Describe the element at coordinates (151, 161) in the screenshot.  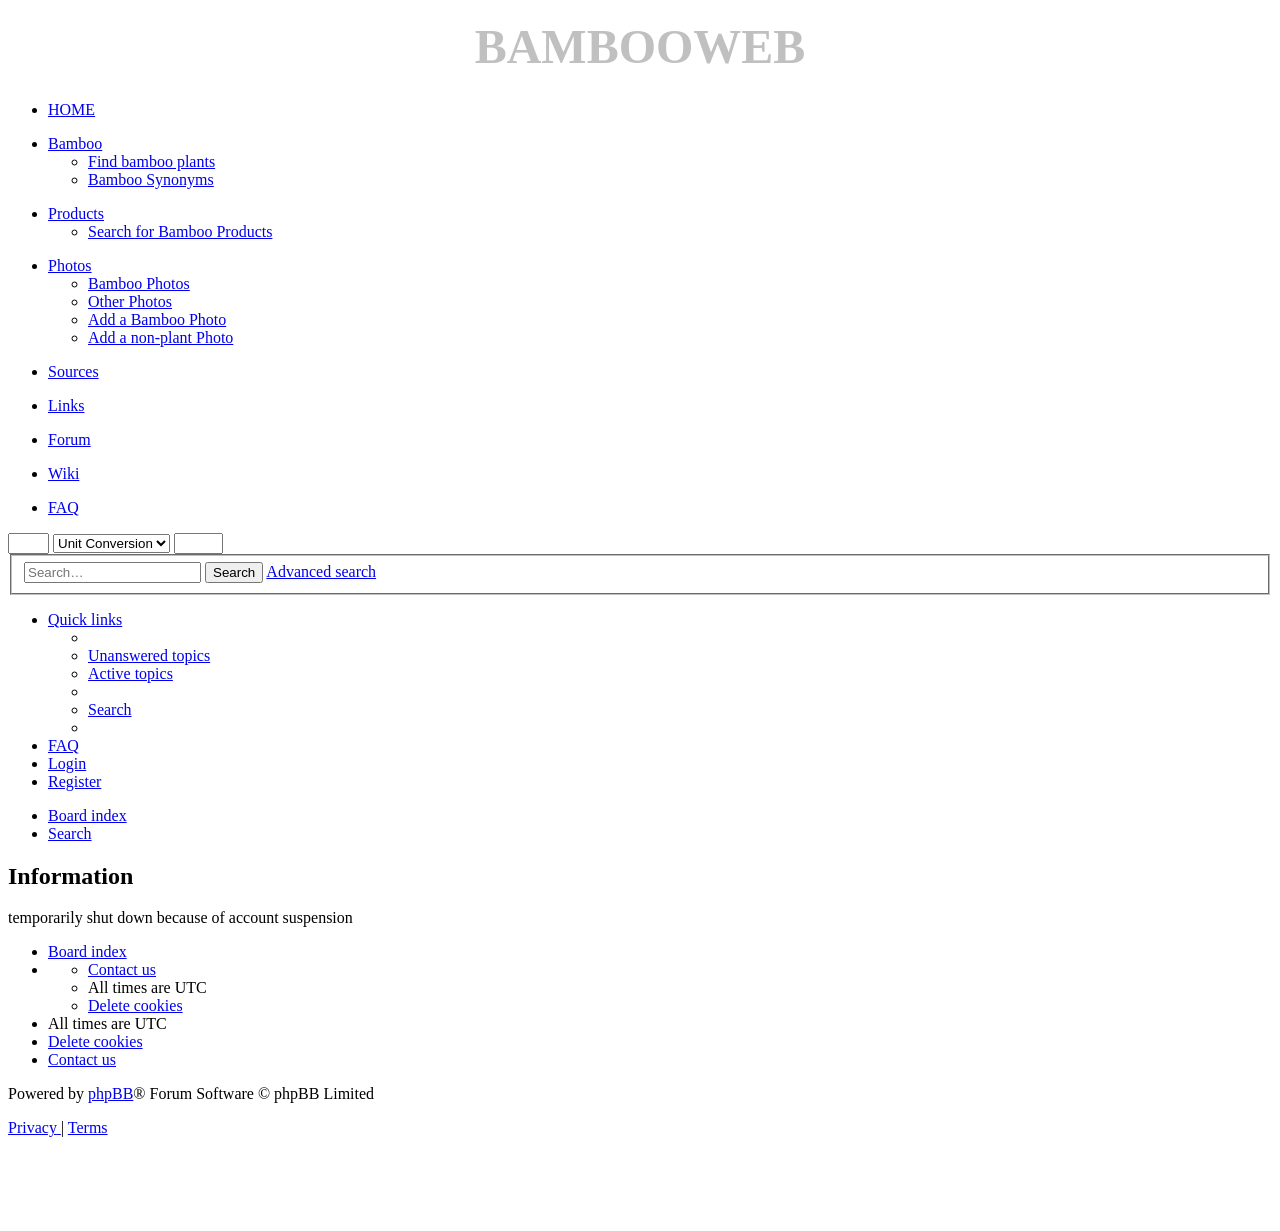
I see `Find bamboo plants` at that location.